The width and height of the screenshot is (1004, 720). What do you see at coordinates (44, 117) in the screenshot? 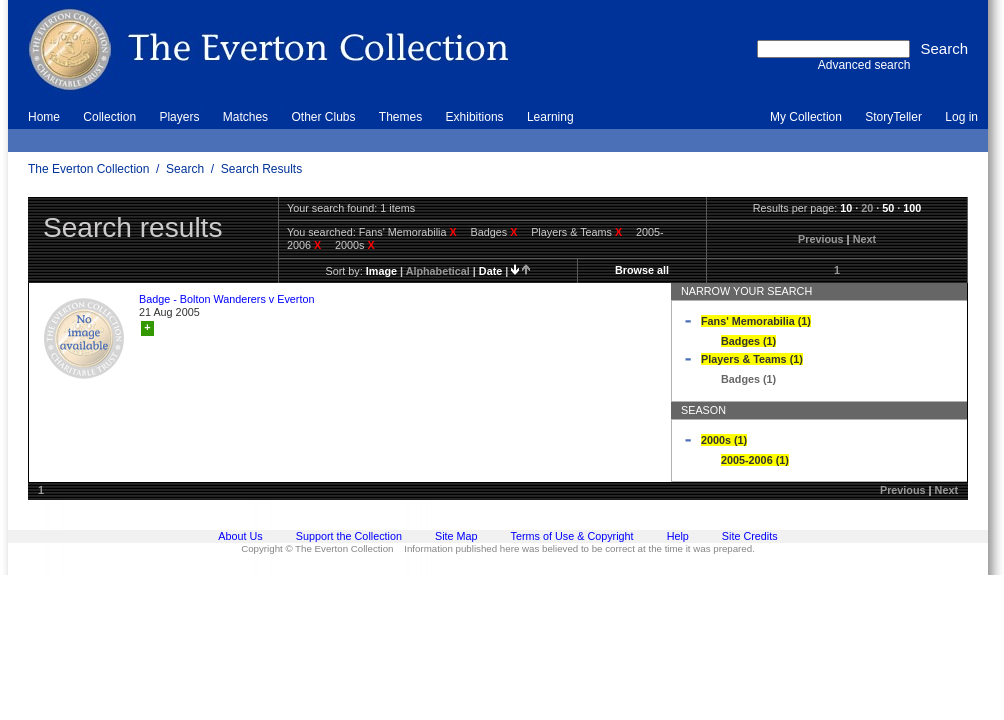
I see `Home` at bounding box center [44, 117].